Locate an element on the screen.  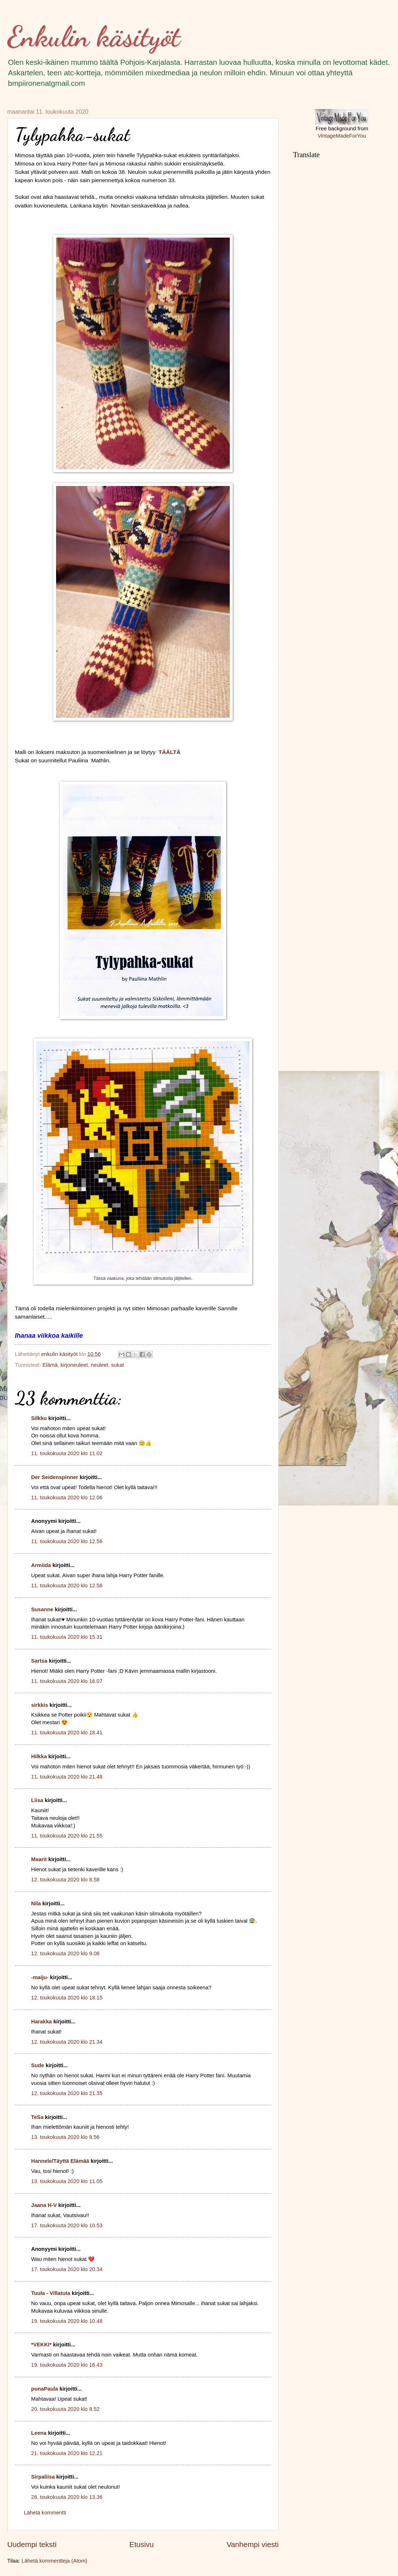
12. toukokuuta 2020 klo 8.58 is located at coordinates (65, 1879).